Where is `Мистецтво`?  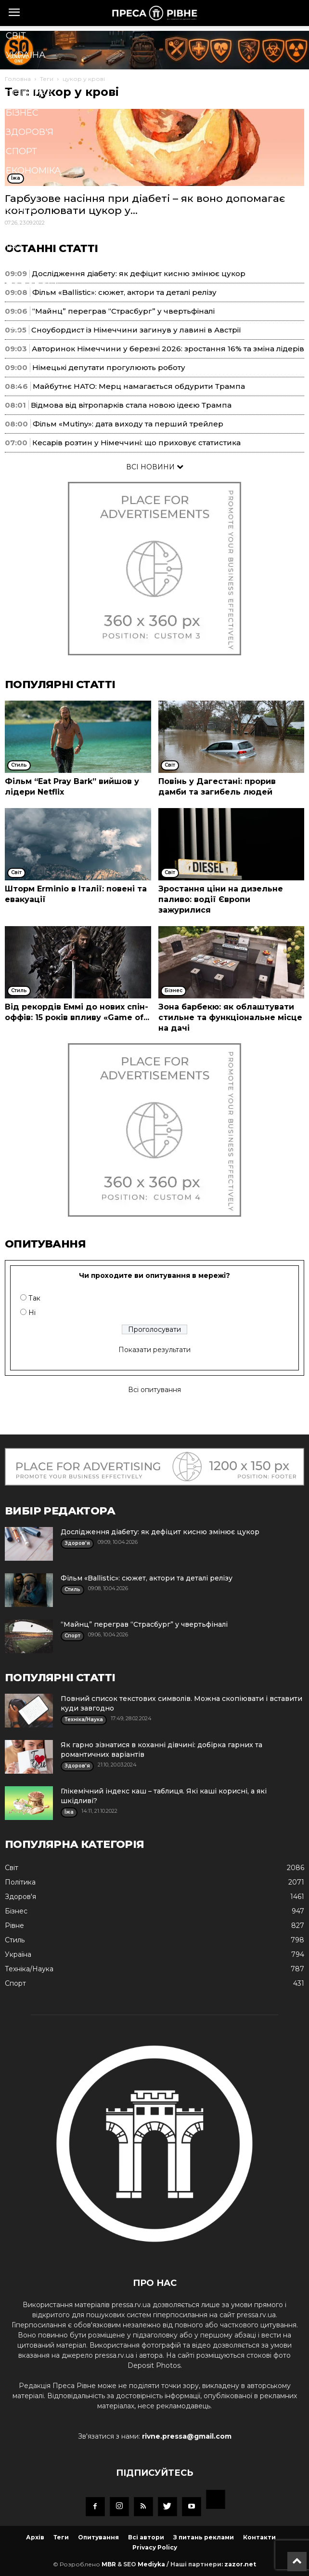 Мистецтво is located at coordinates (35, 267).